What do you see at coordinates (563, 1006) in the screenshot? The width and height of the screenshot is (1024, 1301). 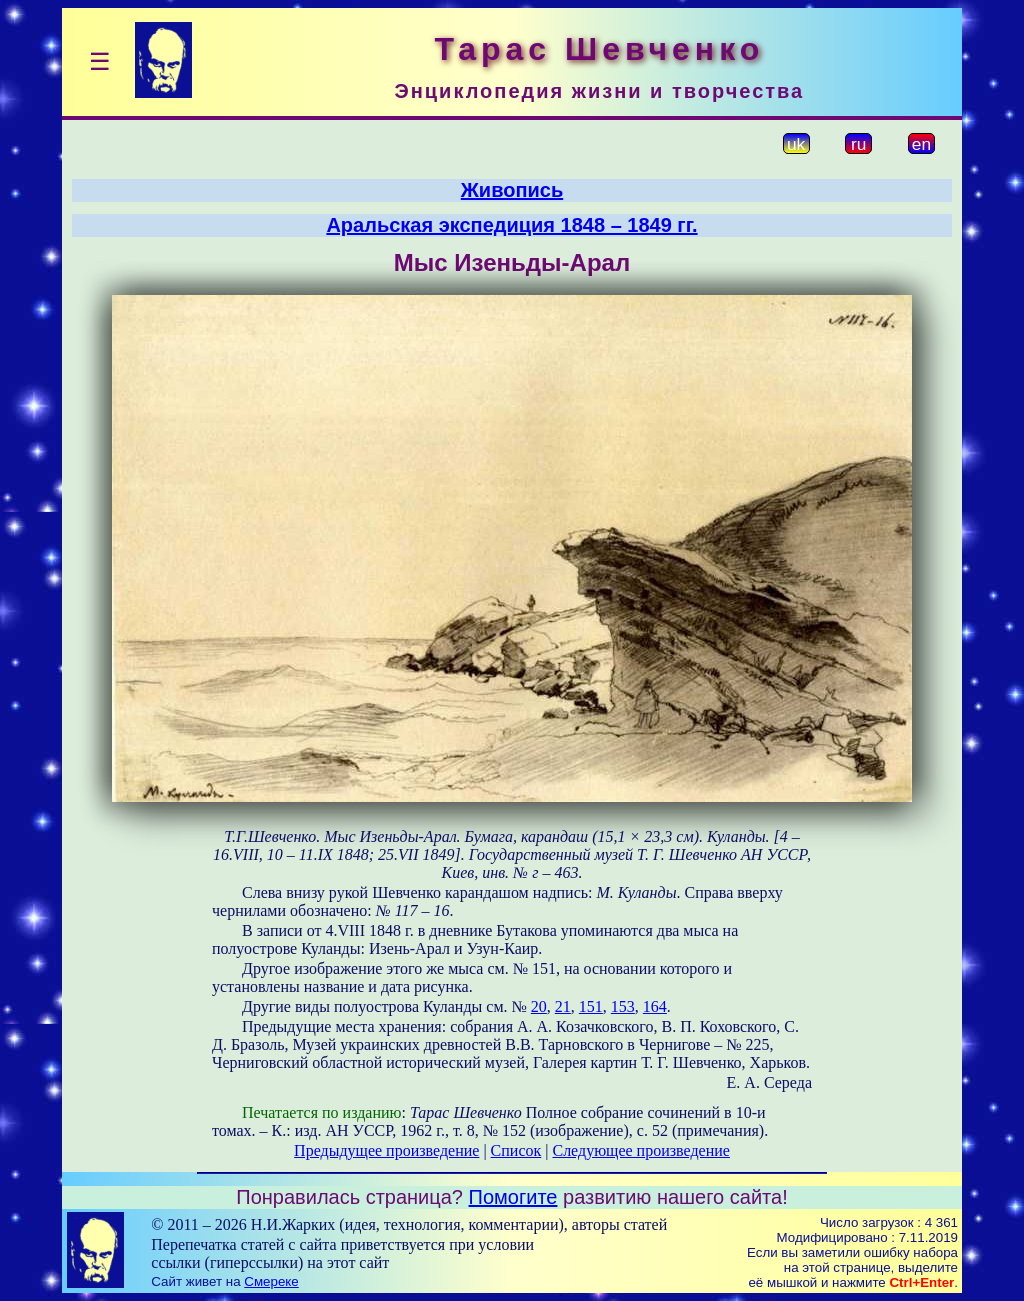 I see `21` at bounding box center [563, 1006].